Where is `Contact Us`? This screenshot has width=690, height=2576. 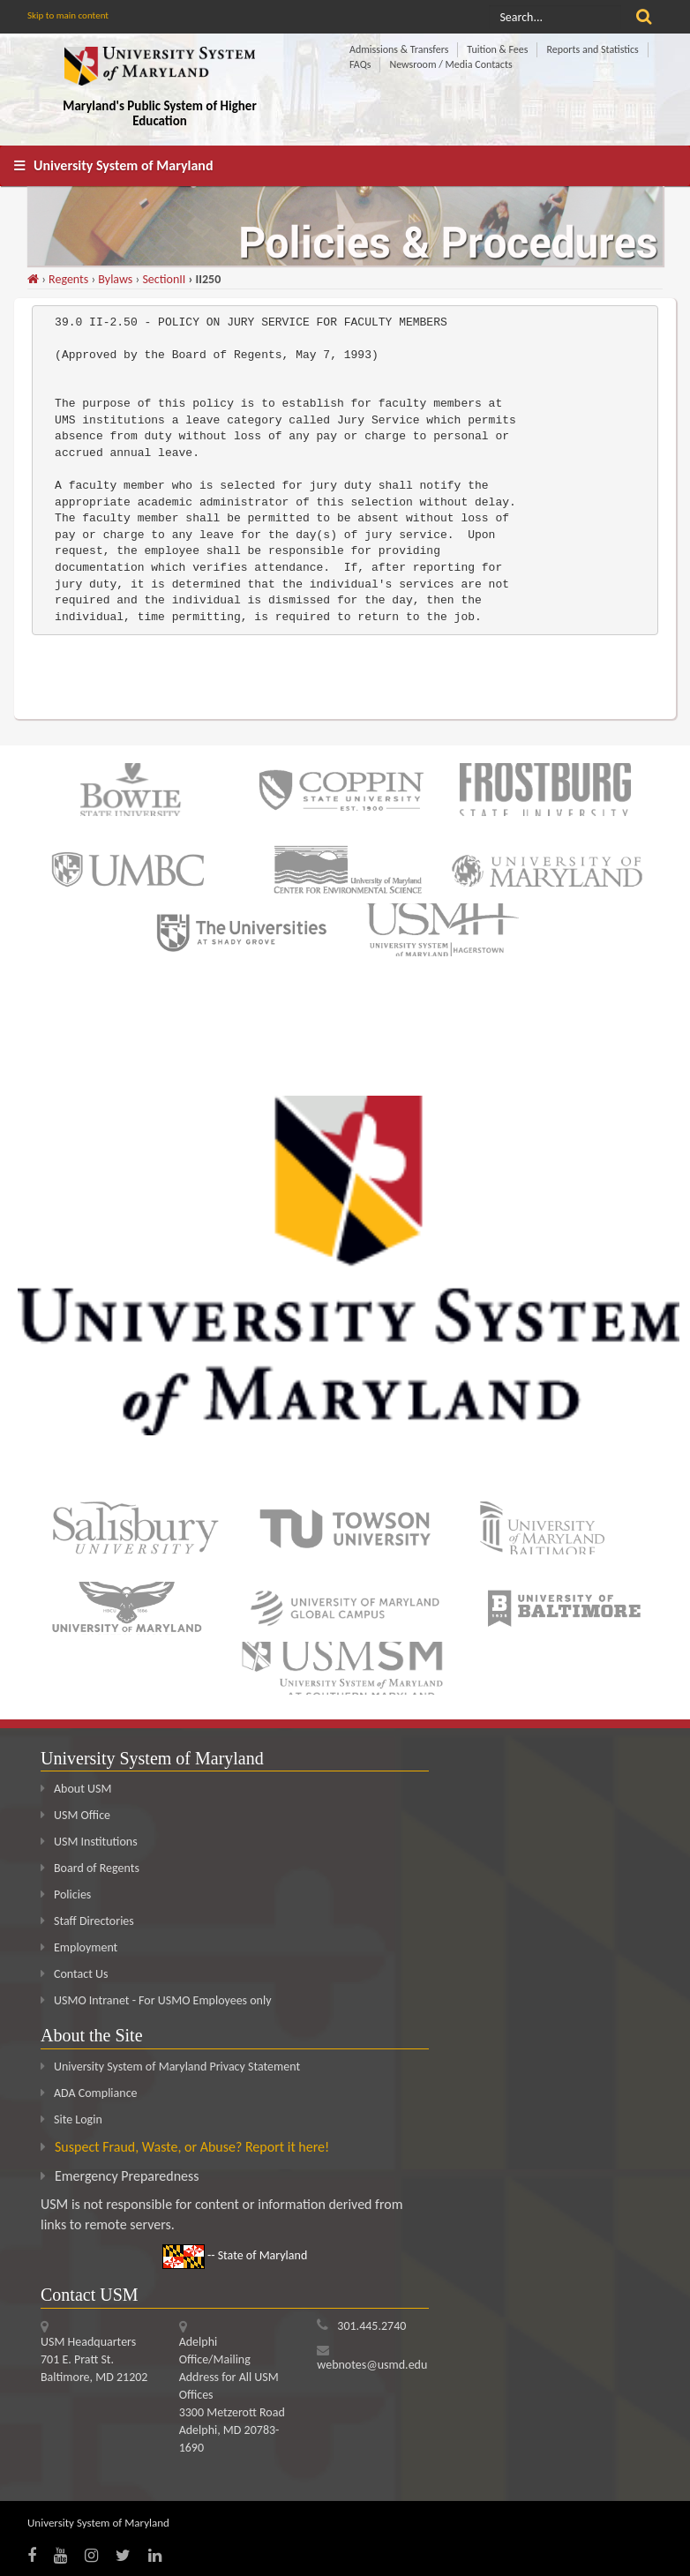 Contact Us is located at coordinates (75, 1973).